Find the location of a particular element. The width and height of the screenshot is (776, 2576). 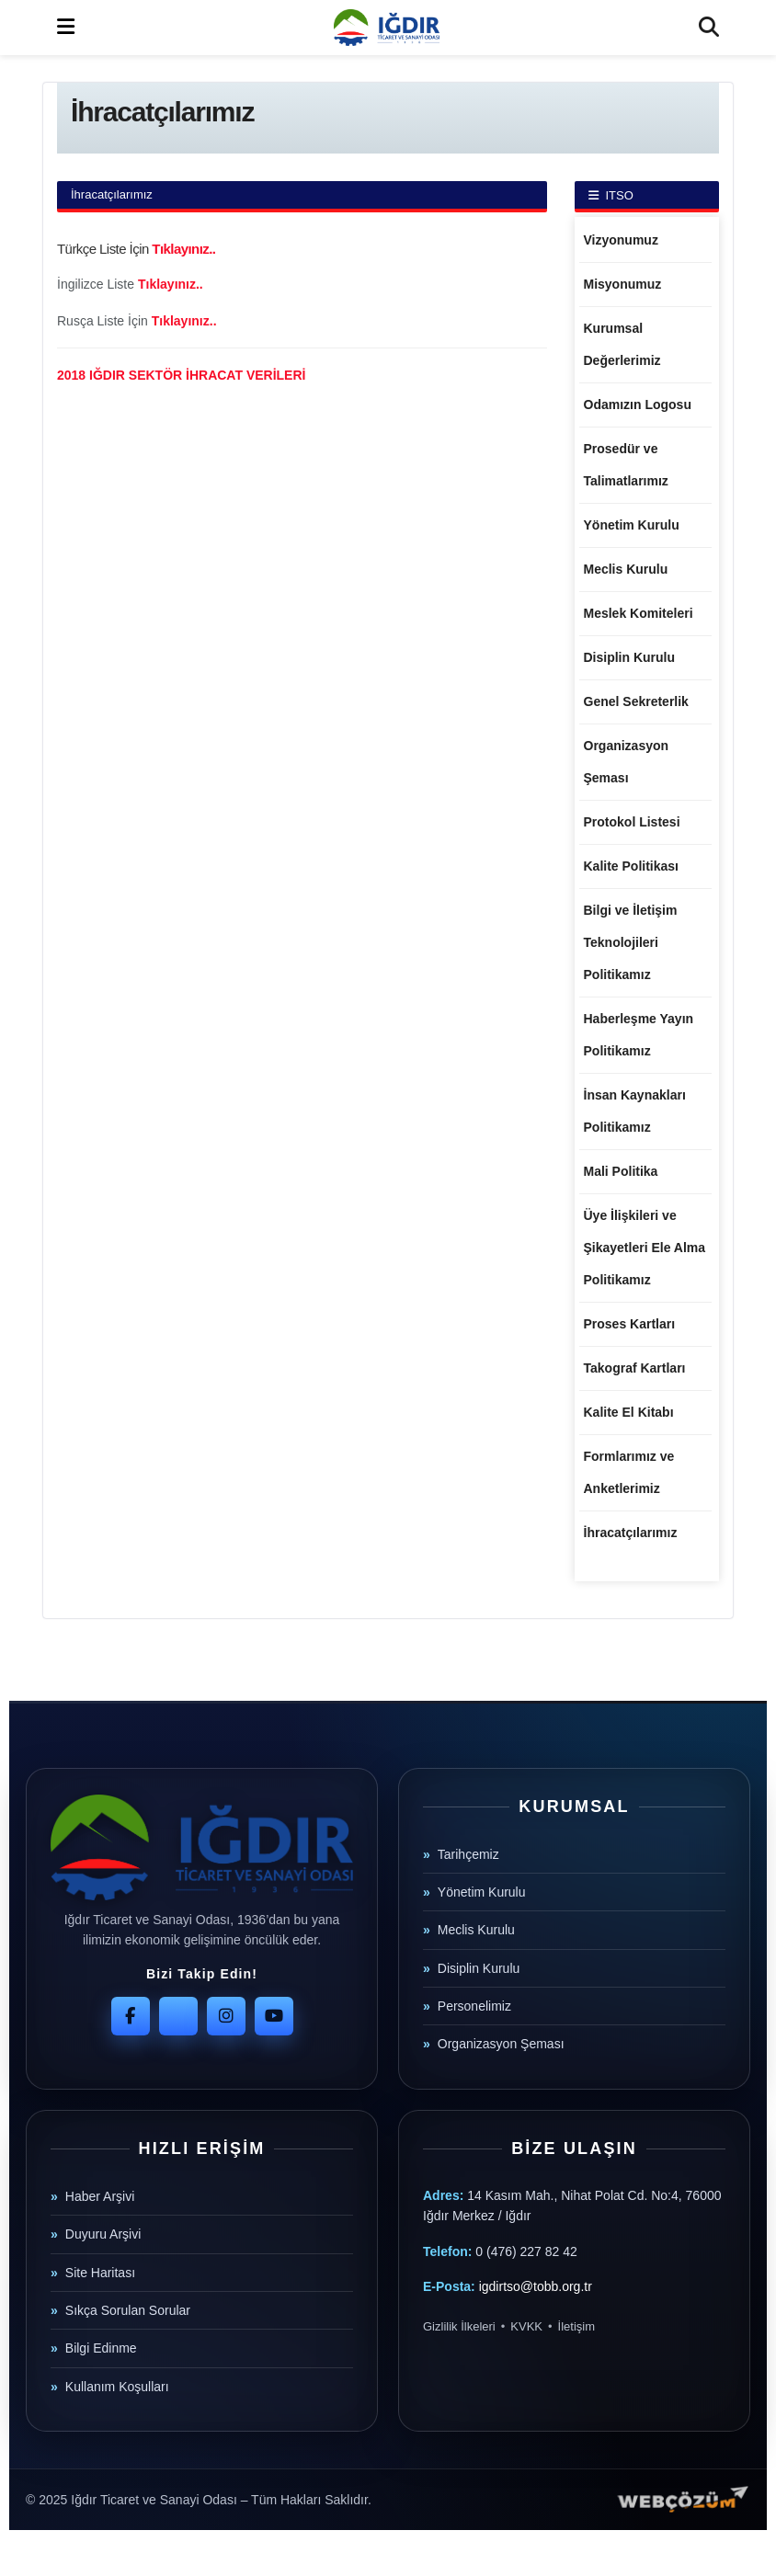

[Instagram] is located at coordinates (226, 2016).